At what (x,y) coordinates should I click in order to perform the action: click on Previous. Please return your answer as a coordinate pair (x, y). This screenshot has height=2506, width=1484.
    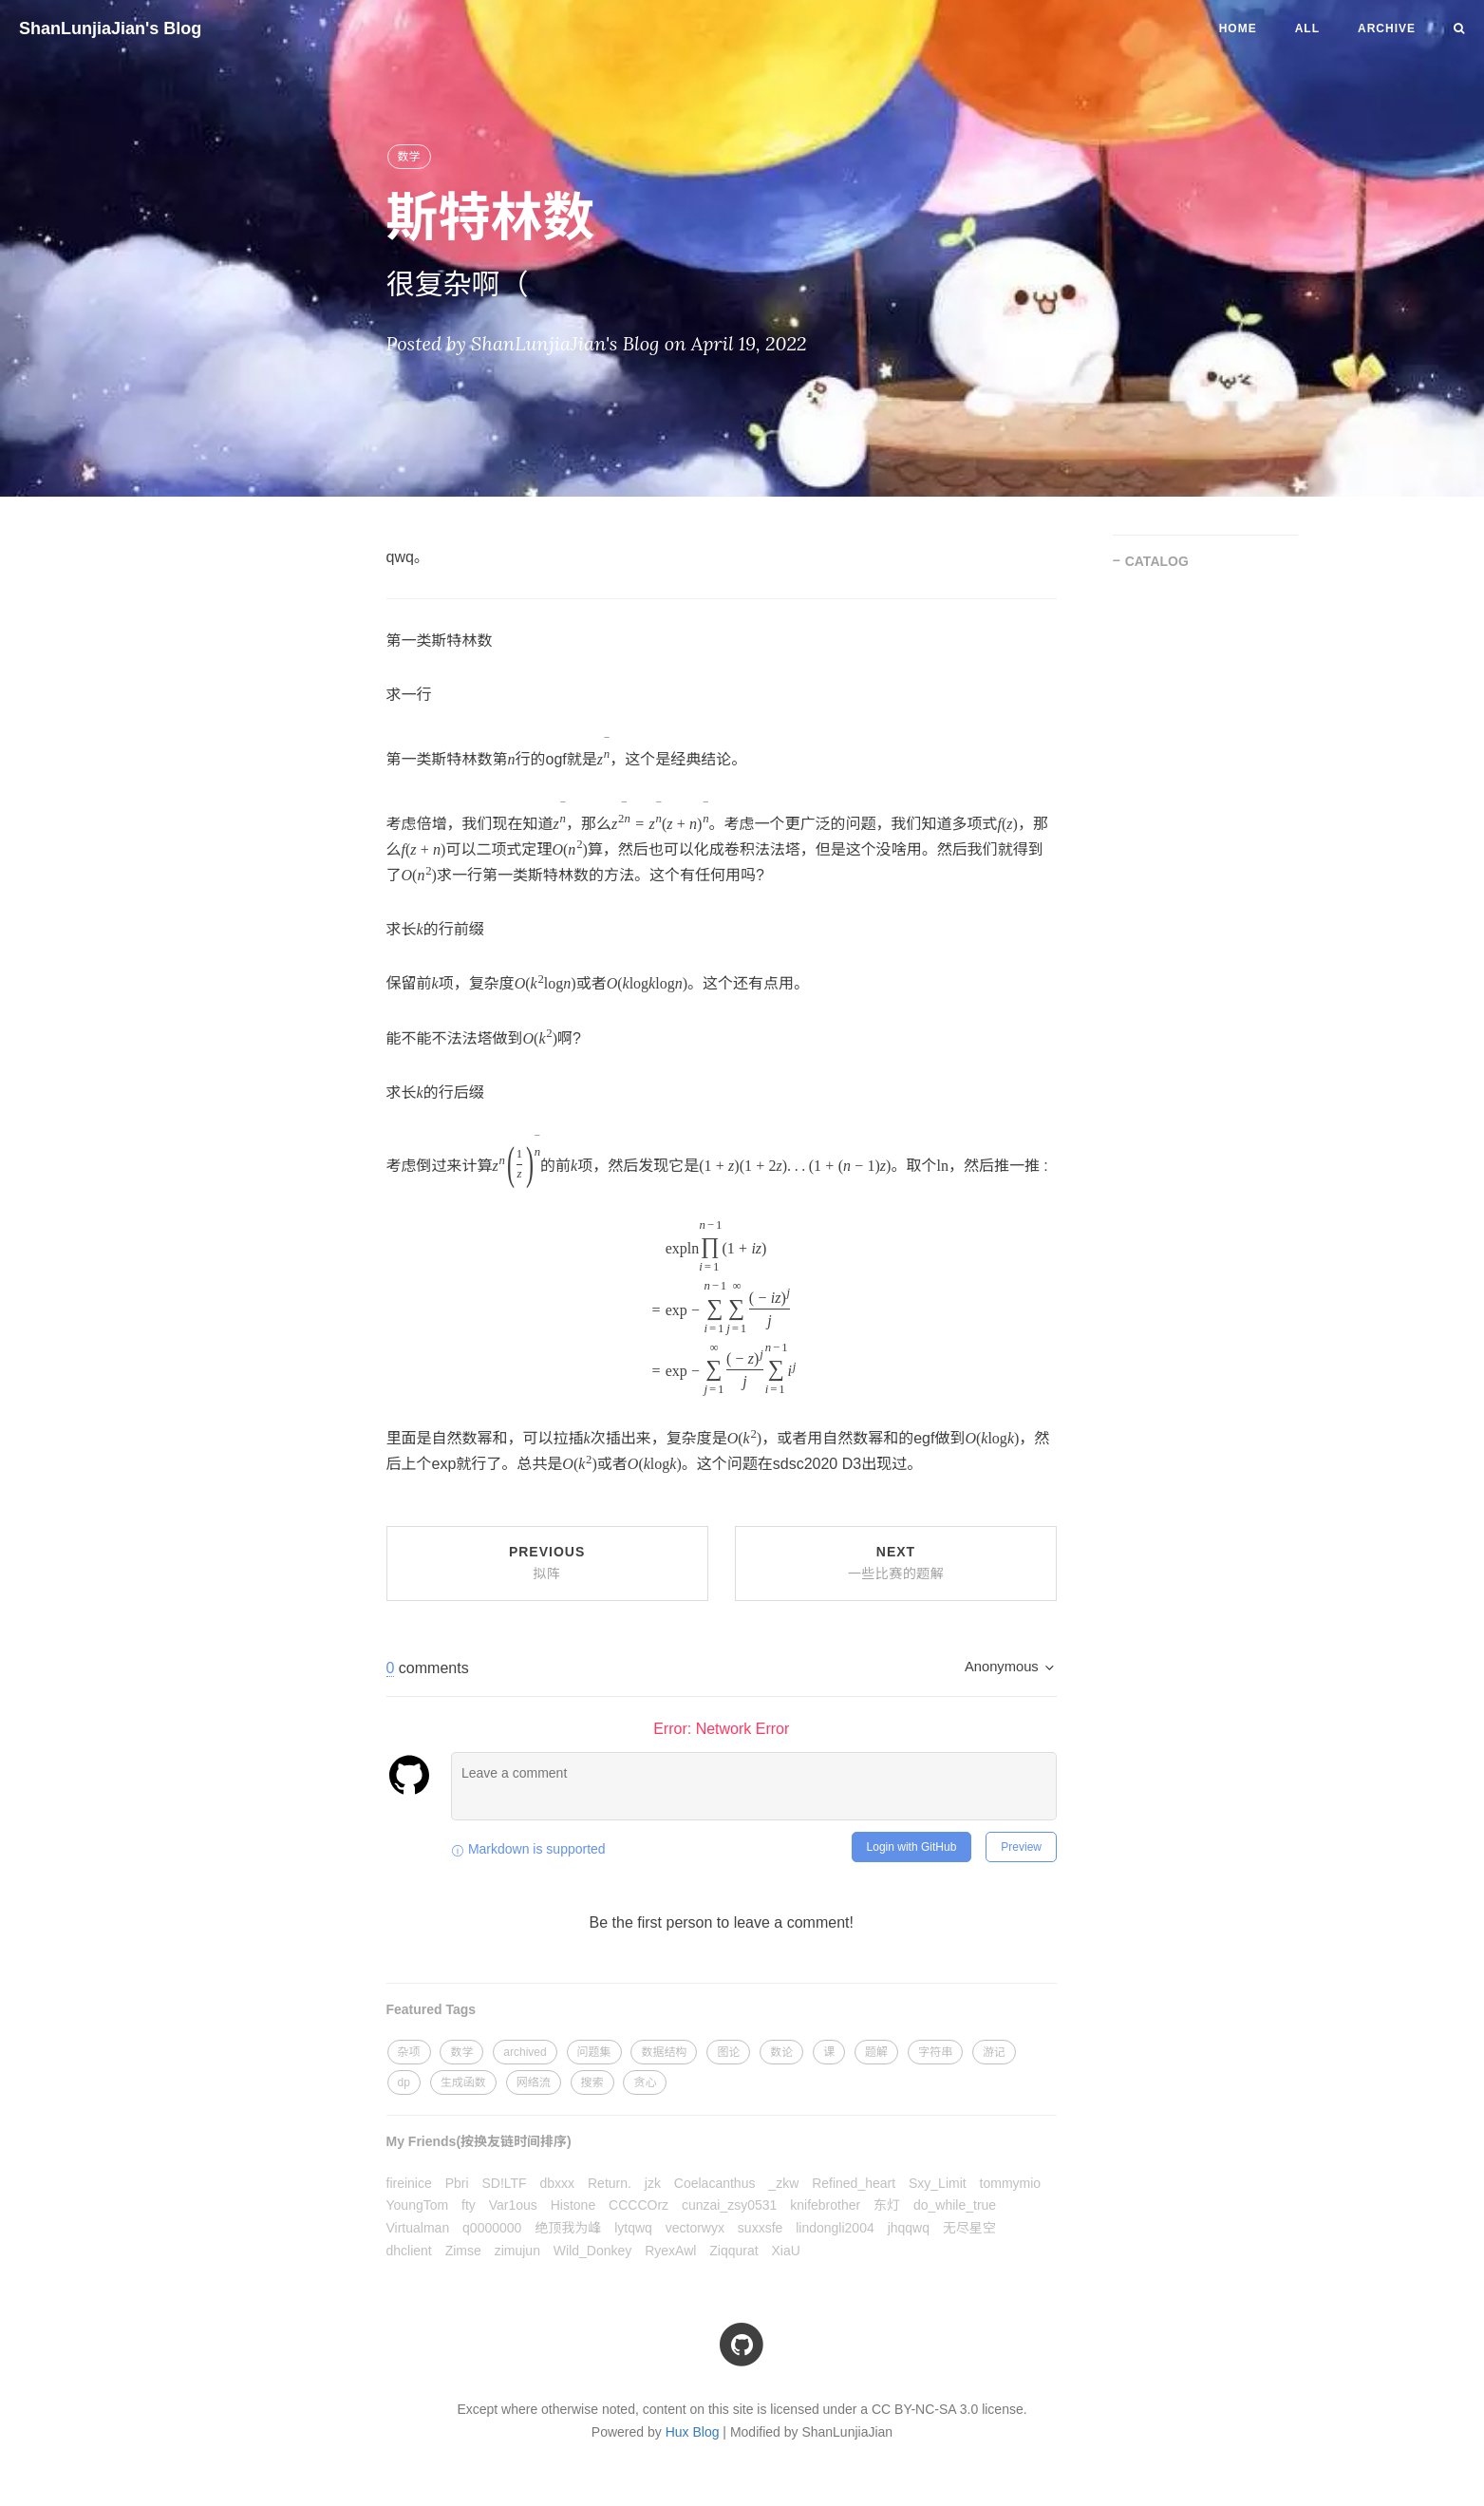
    Looking at the image, I should click on (547, 1563).